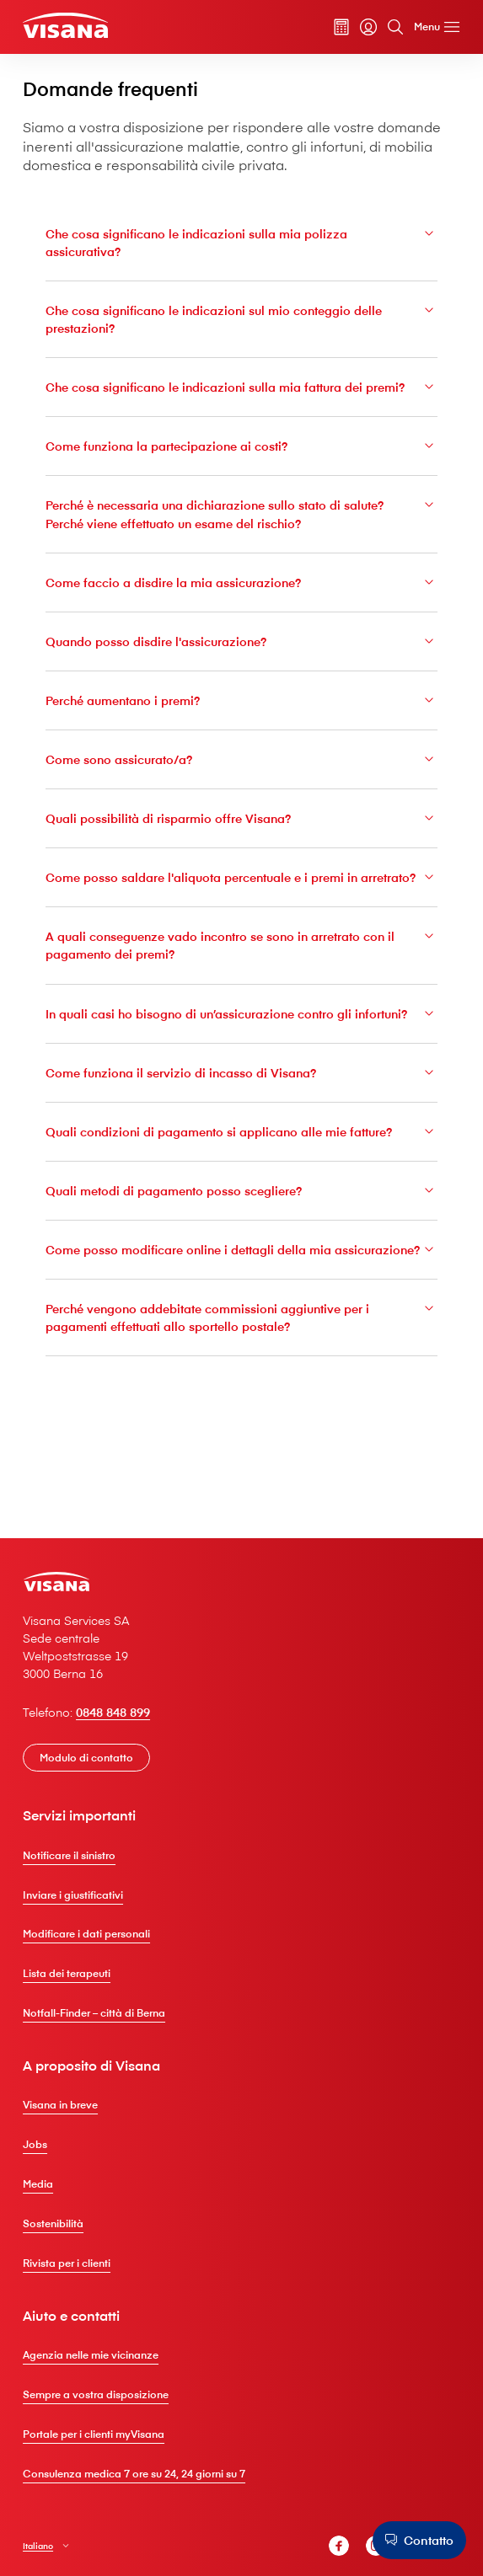 Image resolution: width=483 pixels, height=2576 pixels. I want to click on [Clienti privati], so click(72, 27).